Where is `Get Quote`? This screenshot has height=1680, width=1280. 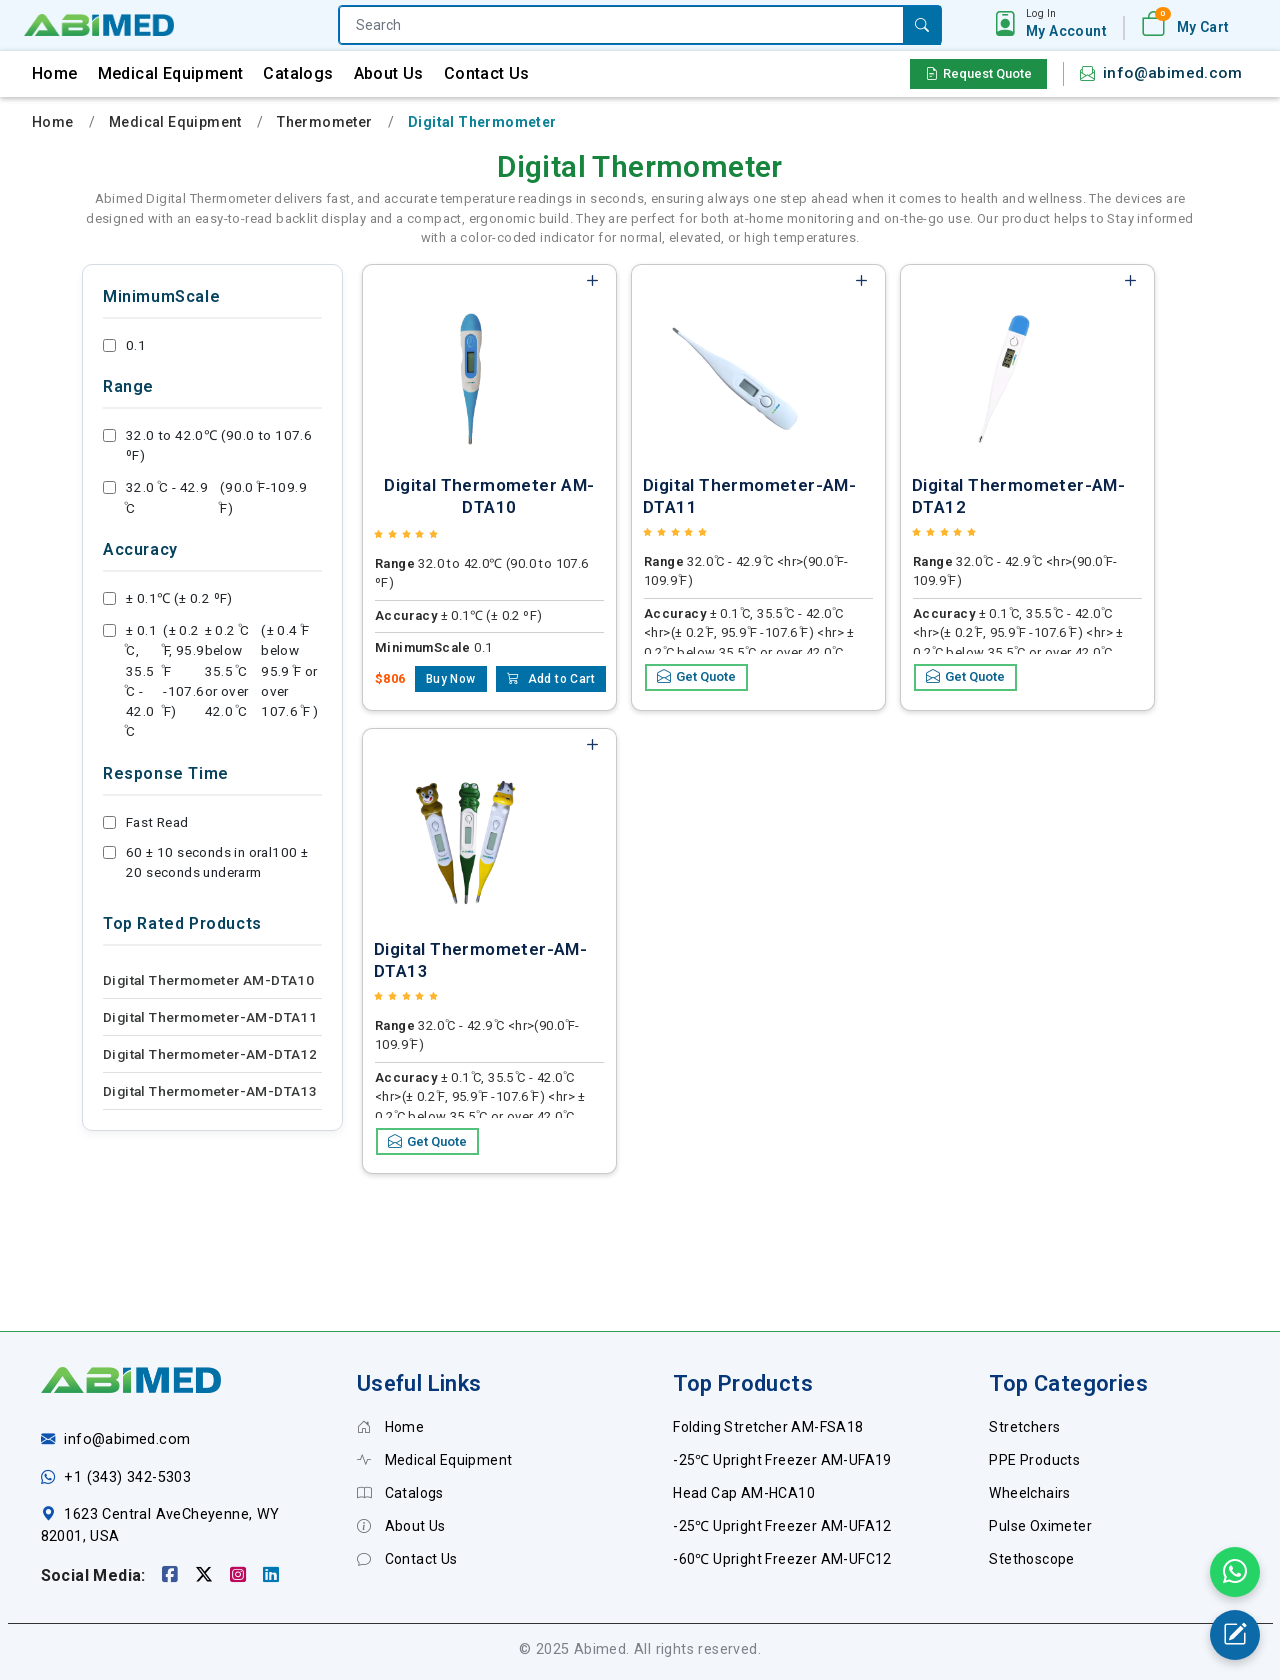
Get Quote is located at coordinates (696, 677).